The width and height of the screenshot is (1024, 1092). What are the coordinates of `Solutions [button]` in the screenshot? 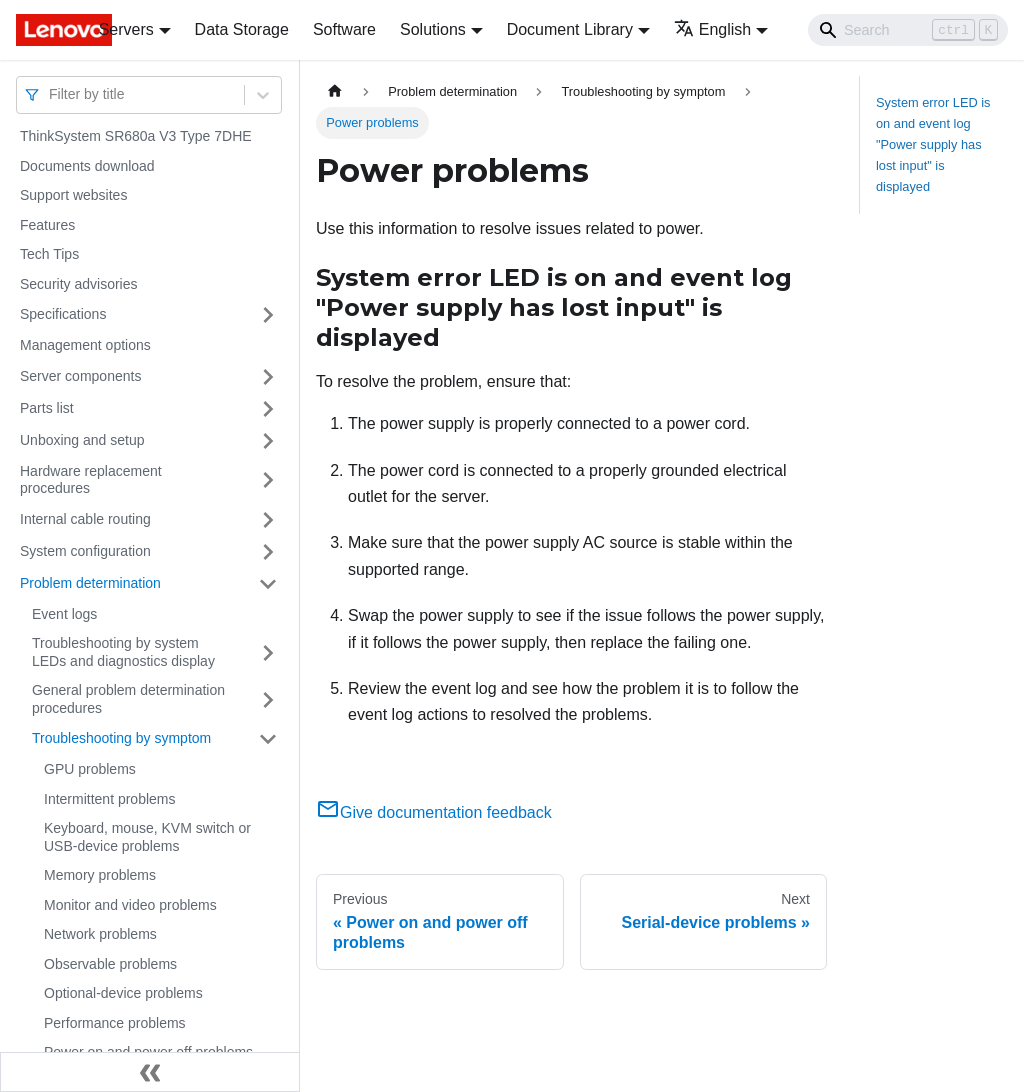 It's located at (433, 29).